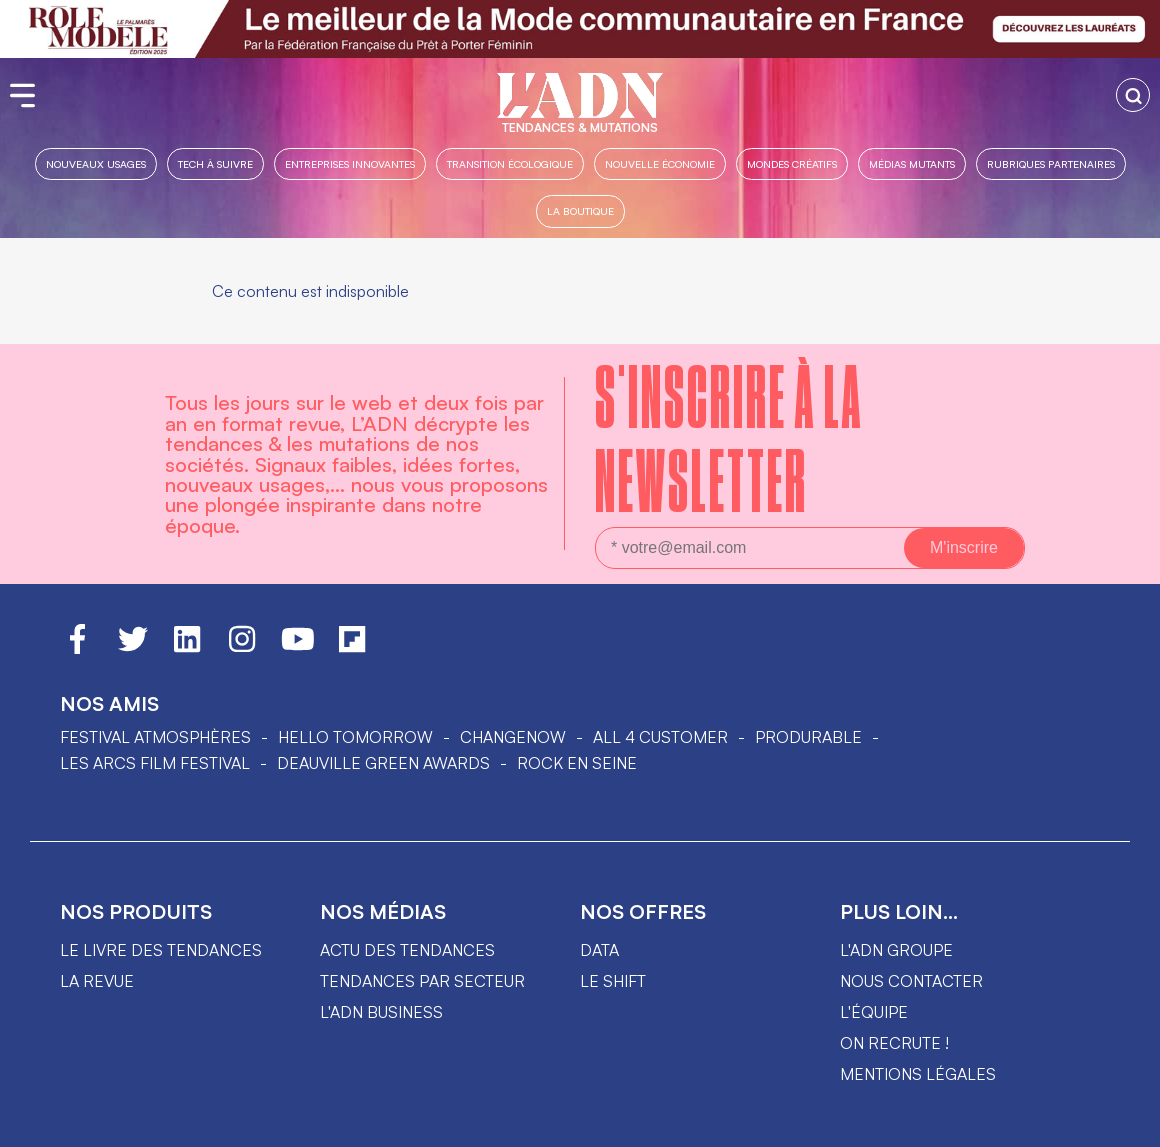 The height and width of the screenshot is (1147, 1160). I want to click on Nouvelle Économie, so click(660, 163).